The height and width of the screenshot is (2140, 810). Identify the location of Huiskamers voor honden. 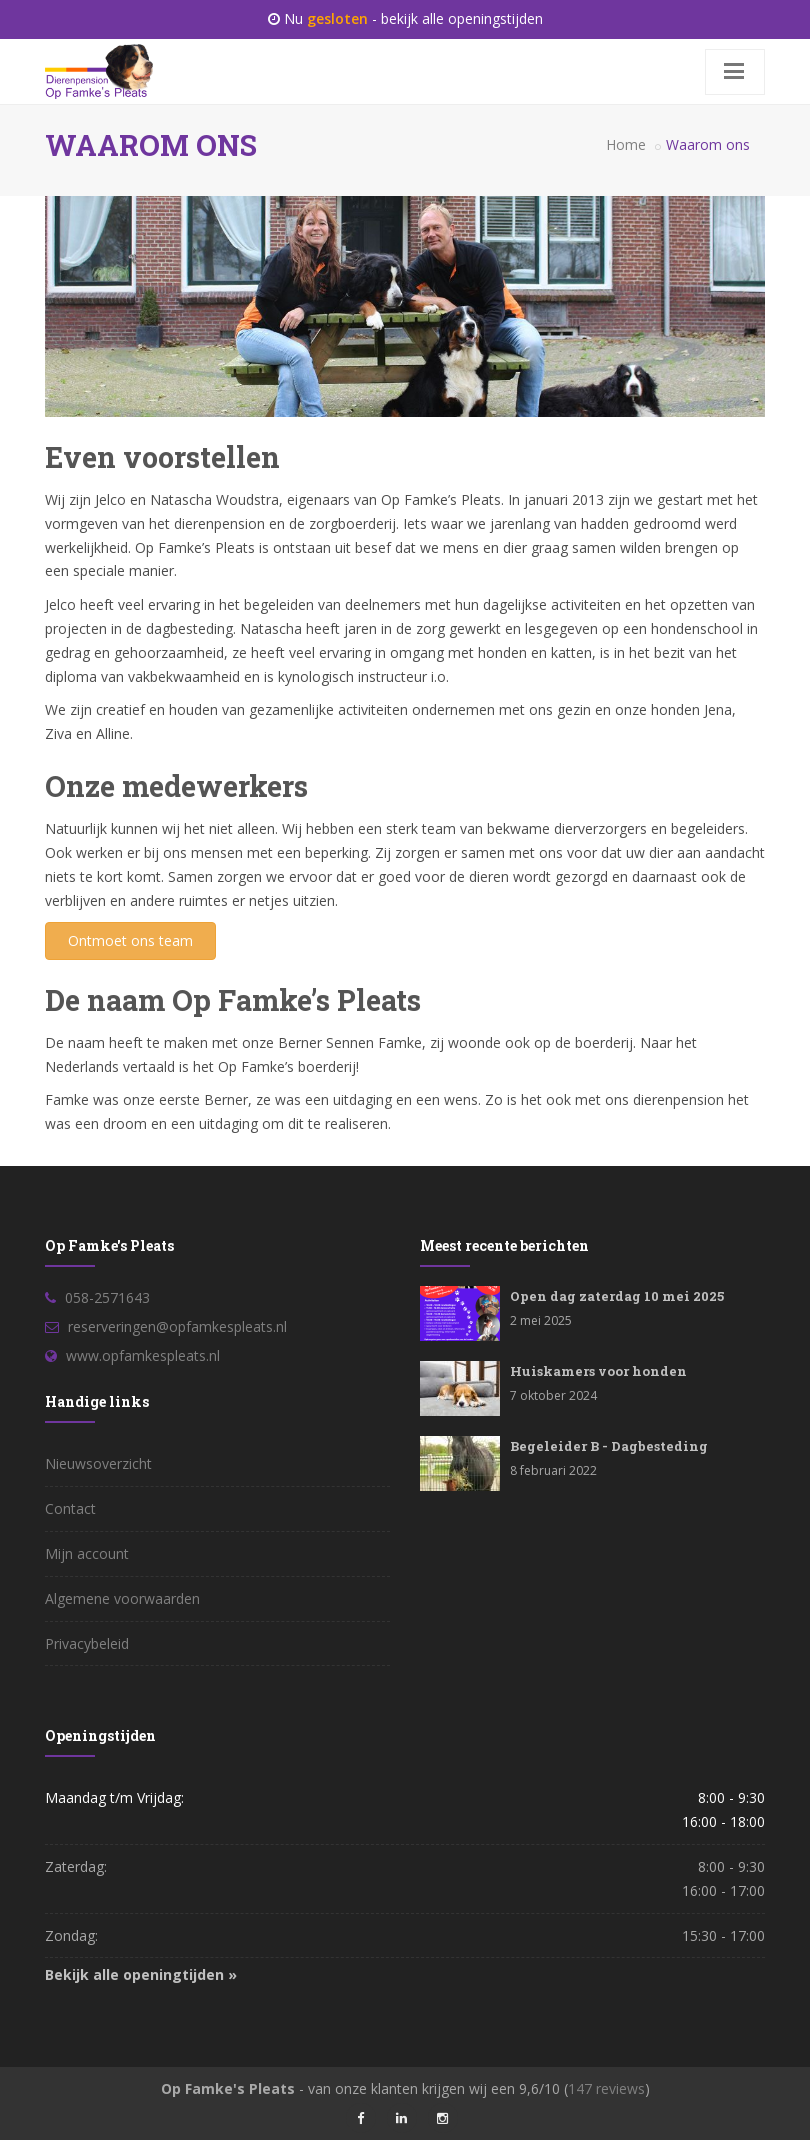
(598, 1371).